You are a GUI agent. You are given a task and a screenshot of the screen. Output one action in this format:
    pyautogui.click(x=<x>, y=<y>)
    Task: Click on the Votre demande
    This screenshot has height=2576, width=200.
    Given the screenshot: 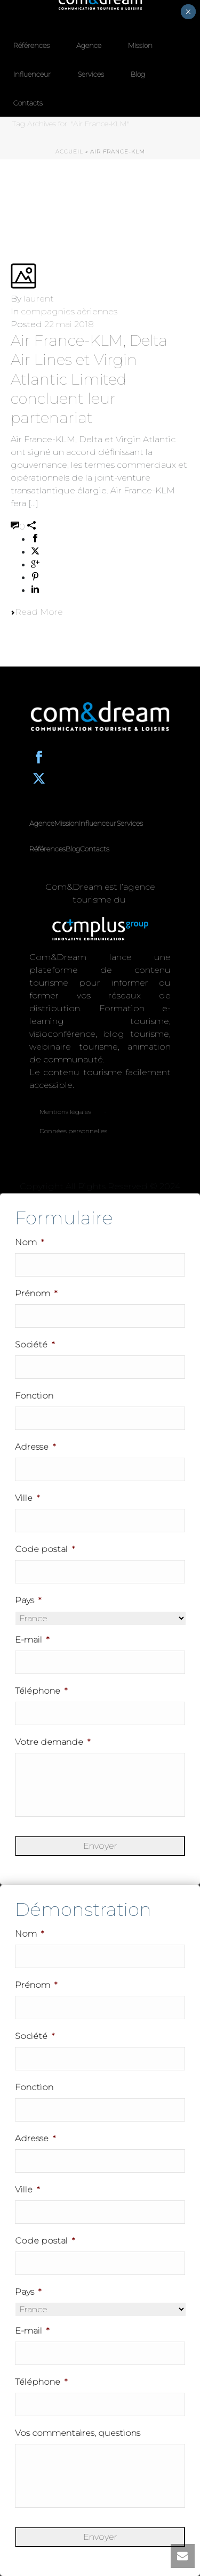 What is the action you would take?
    pyautogui.click(x=52, y=1742)
    